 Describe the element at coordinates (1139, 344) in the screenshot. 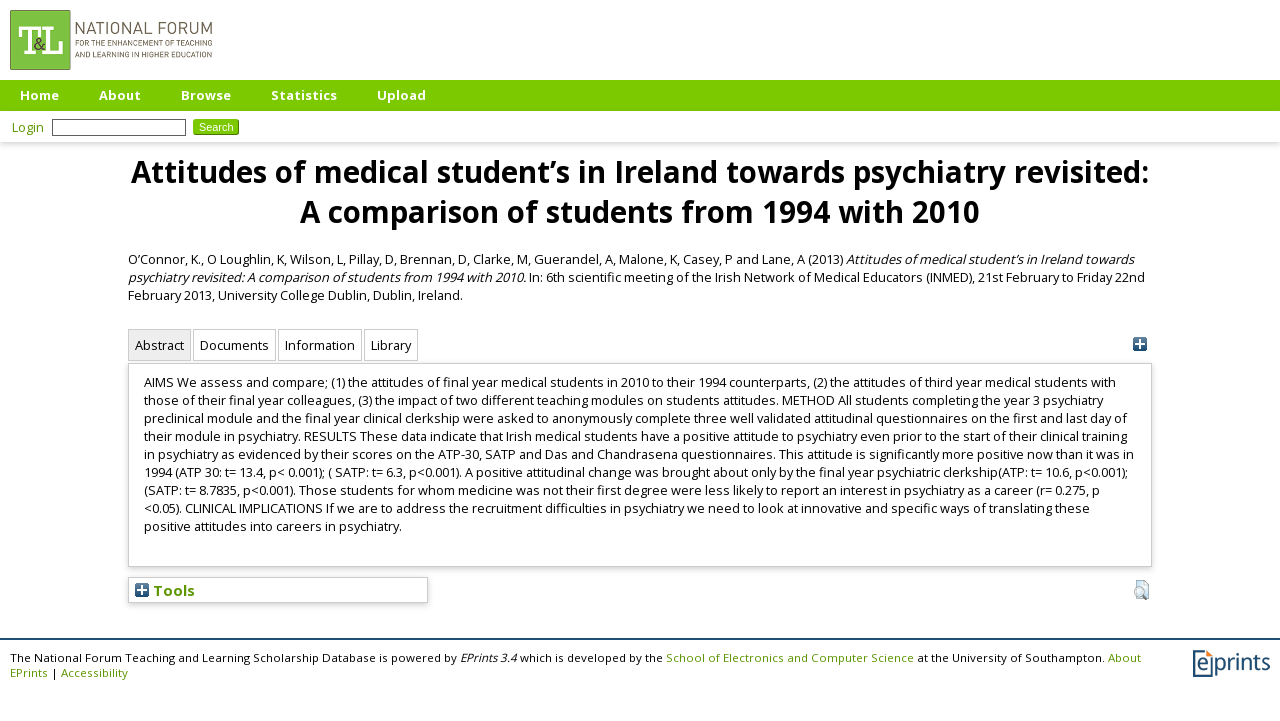

I see `[+]` at that location.